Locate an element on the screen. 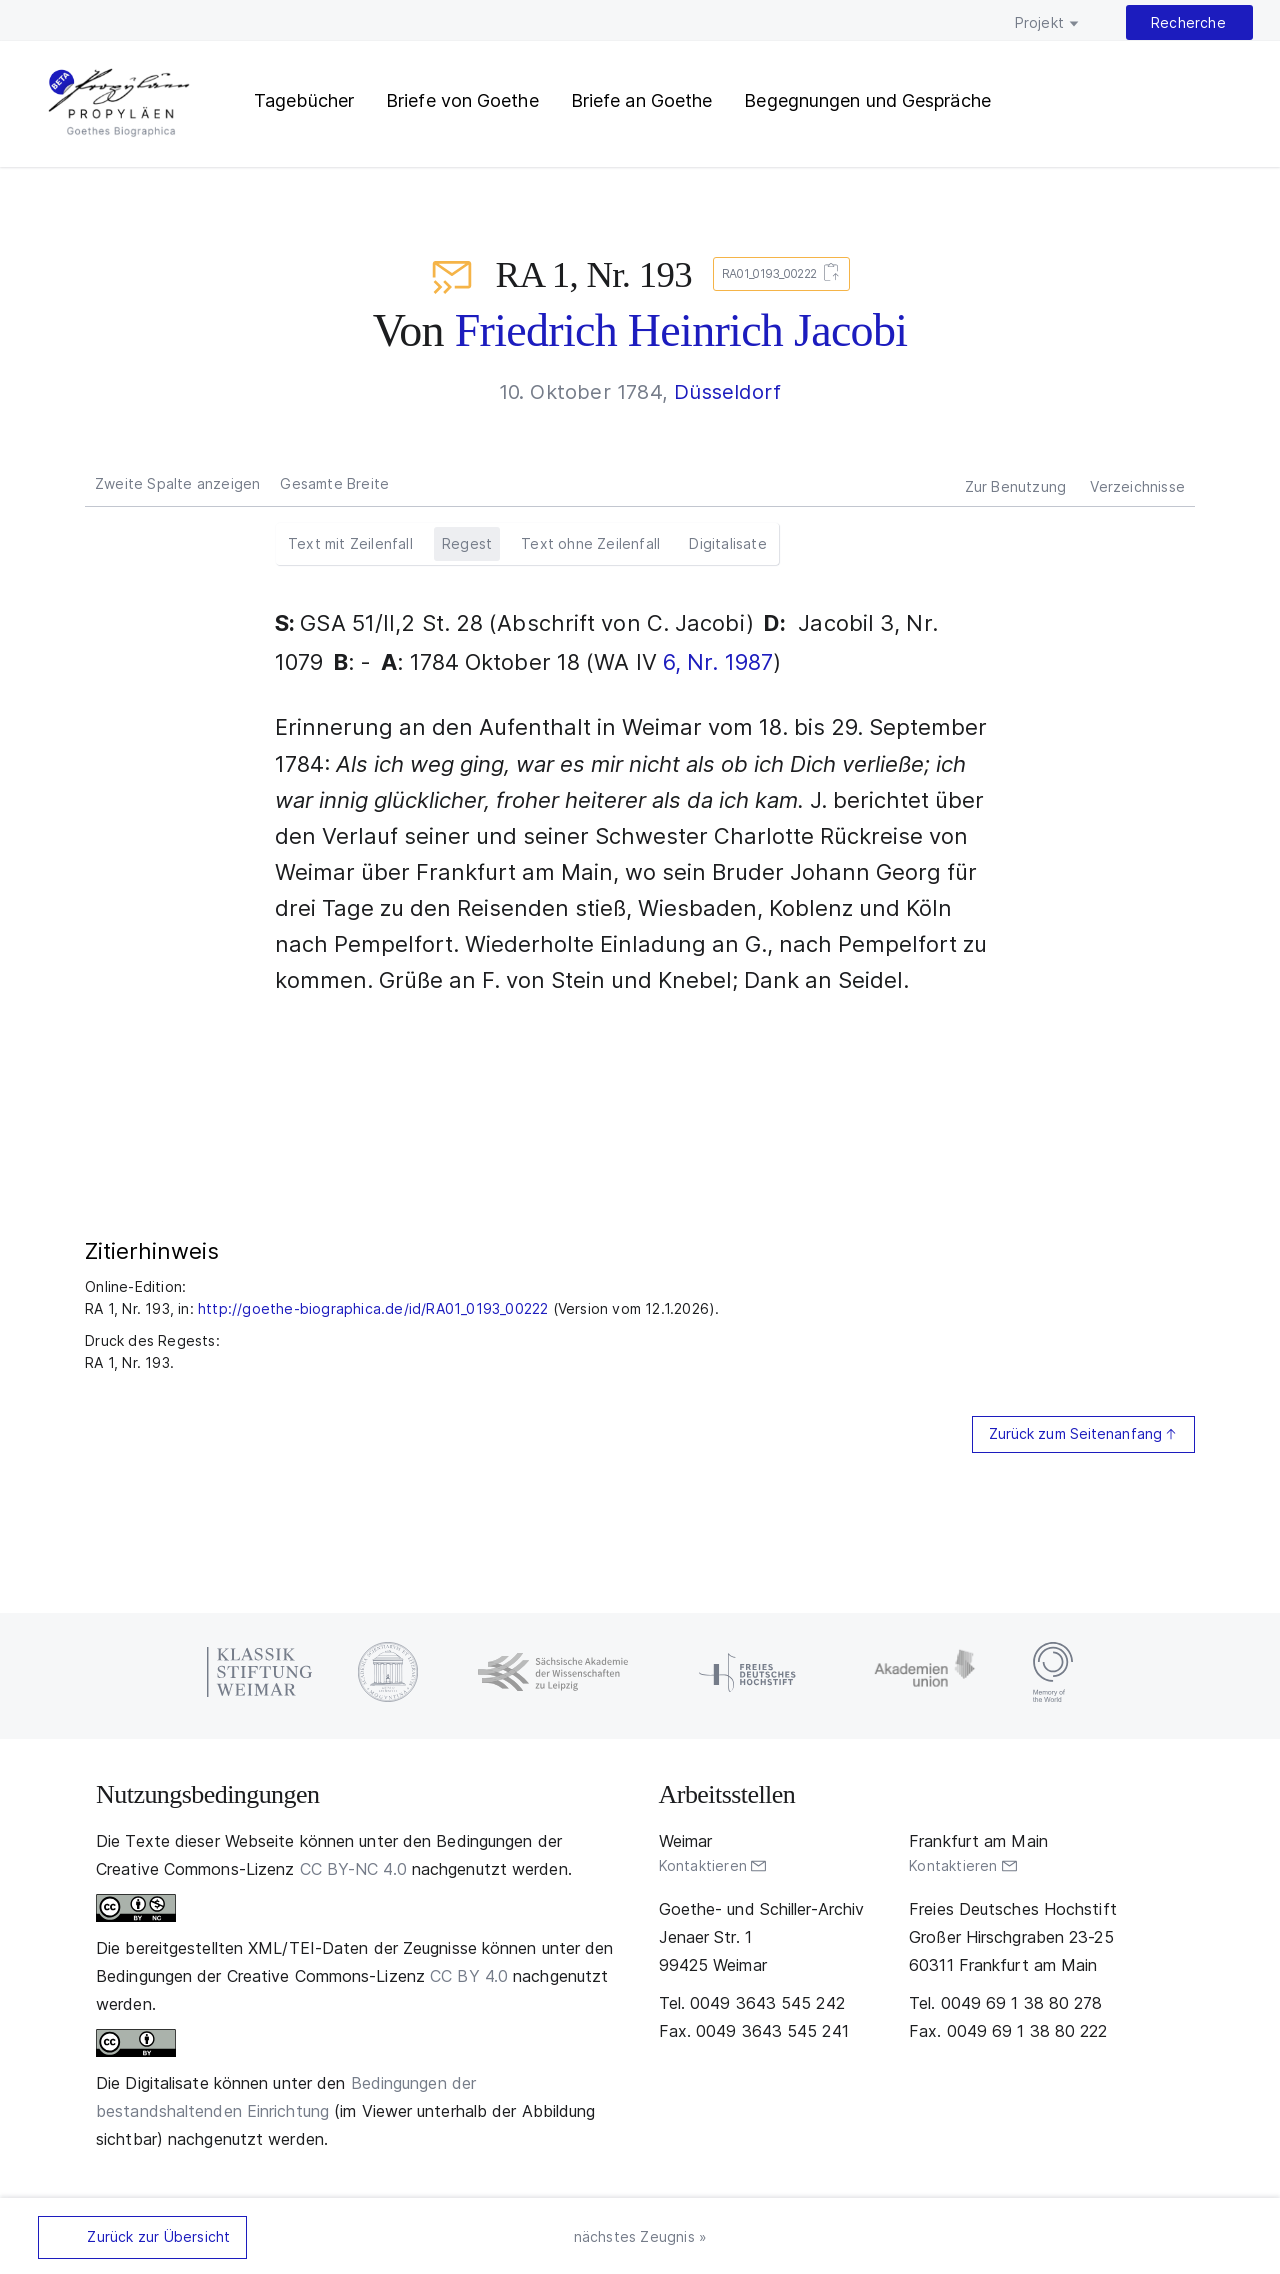 This screenshot has width=1280, height=2274. 6, Nr. 1987 is located at coordinates (718, 662).